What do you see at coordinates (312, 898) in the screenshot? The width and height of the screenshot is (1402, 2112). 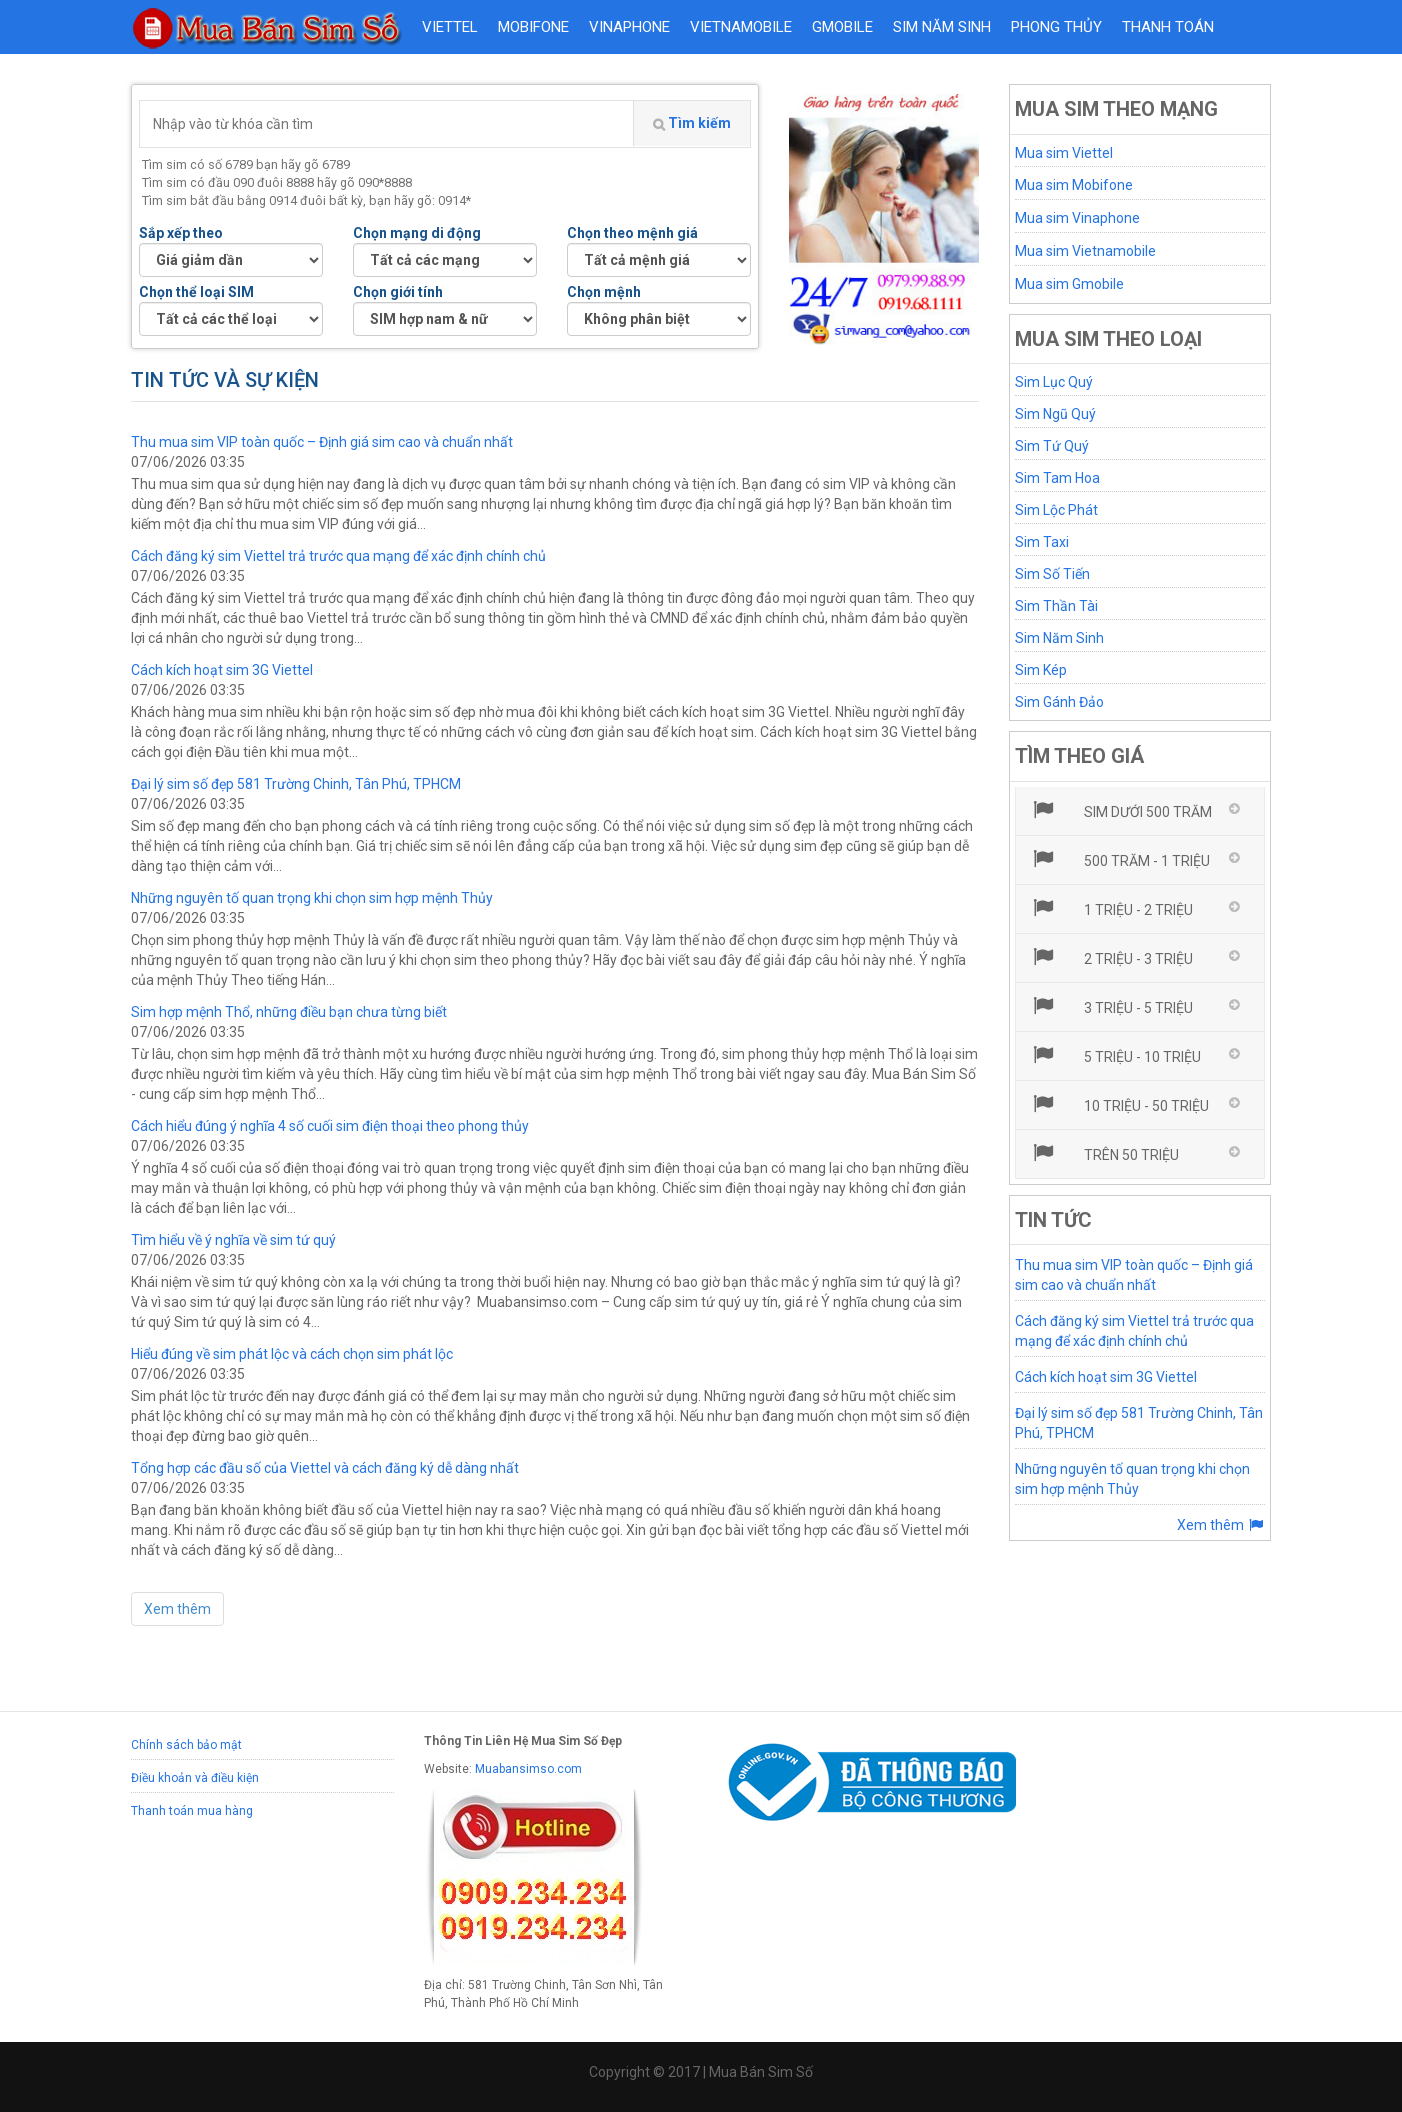 I see `Những nguyên tố quan trọng khi chọn sim hợp mệnh Thủy` at bounding box center [312, 898].